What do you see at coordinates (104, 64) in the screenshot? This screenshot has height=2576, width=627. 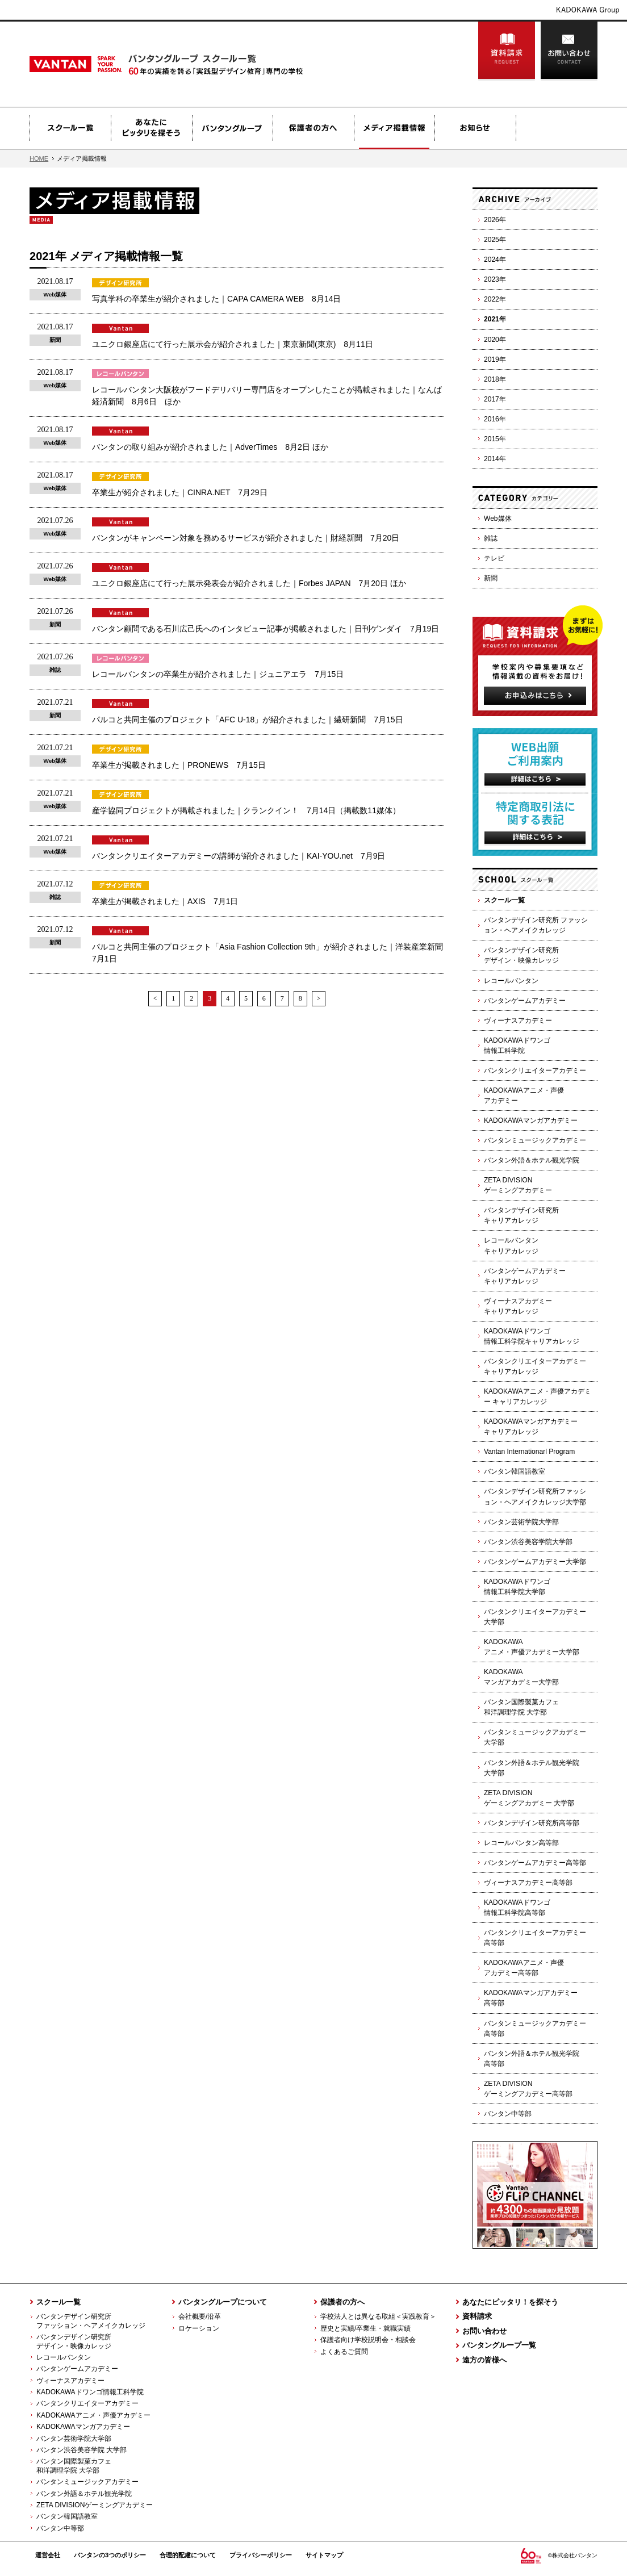 I see `Vantan` at bounding box center [104, 64].